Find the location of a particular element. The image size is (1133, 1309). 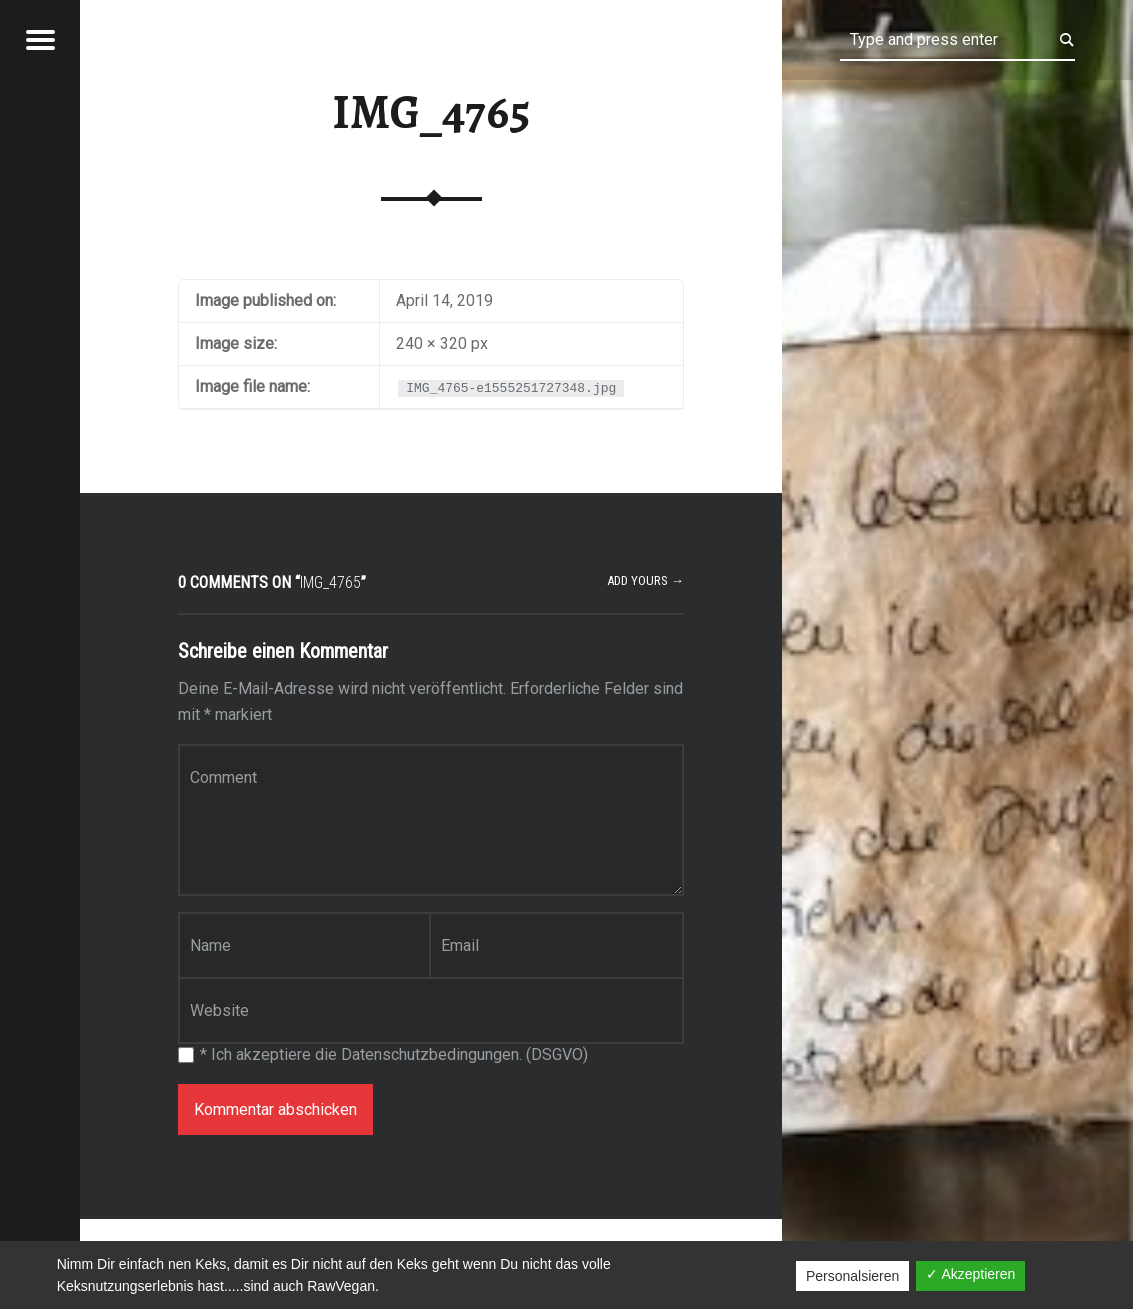

IMG_4765 is located at coordinates (431, 112).